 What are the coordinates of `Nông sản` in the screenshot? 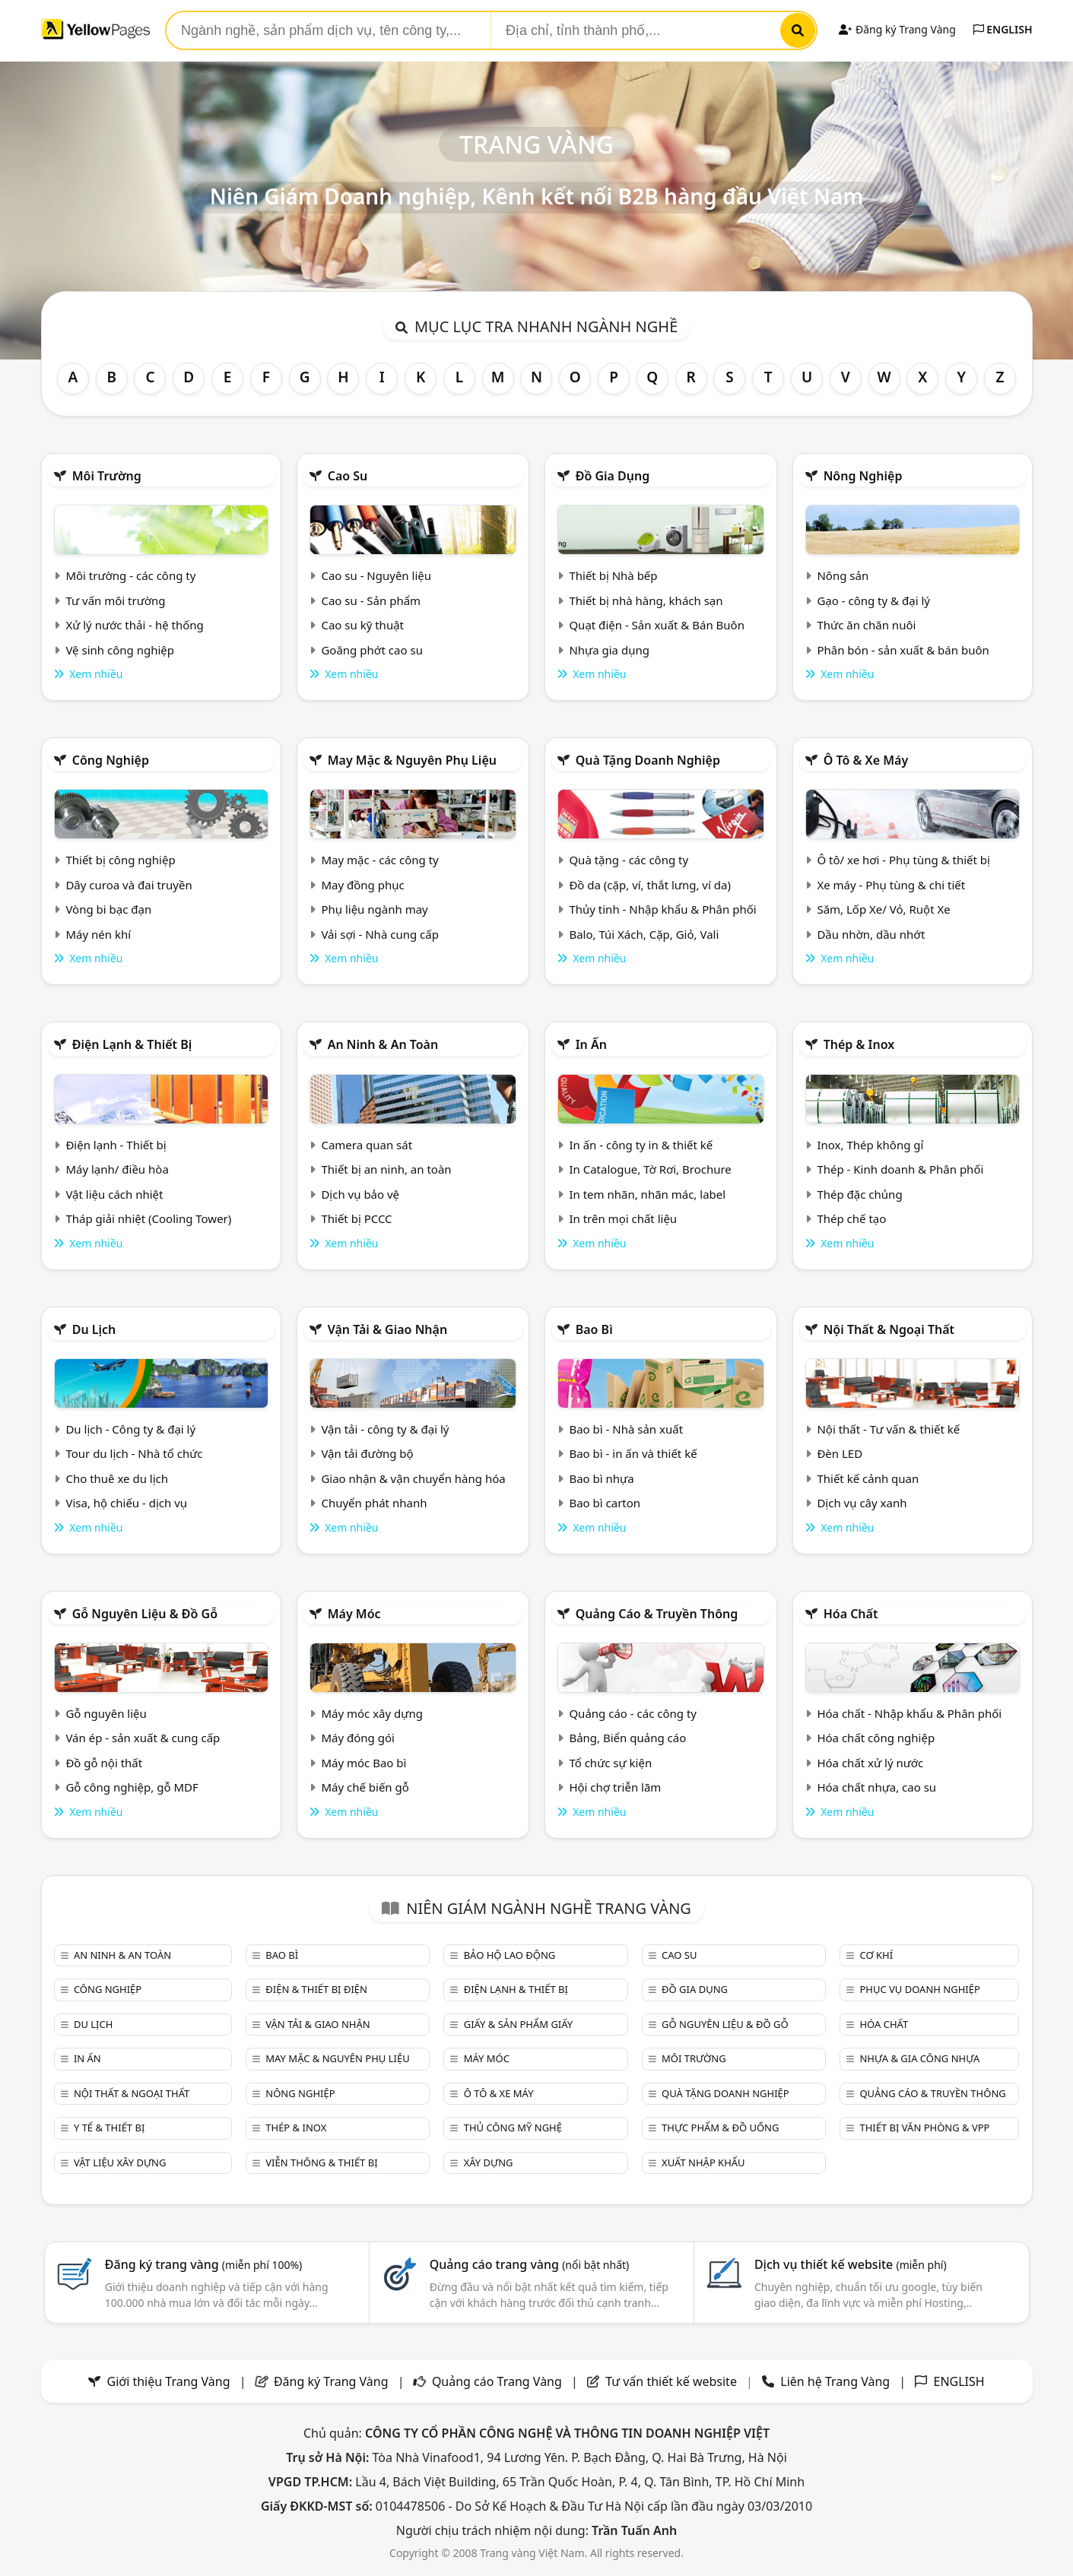 It's located at (842, 575).